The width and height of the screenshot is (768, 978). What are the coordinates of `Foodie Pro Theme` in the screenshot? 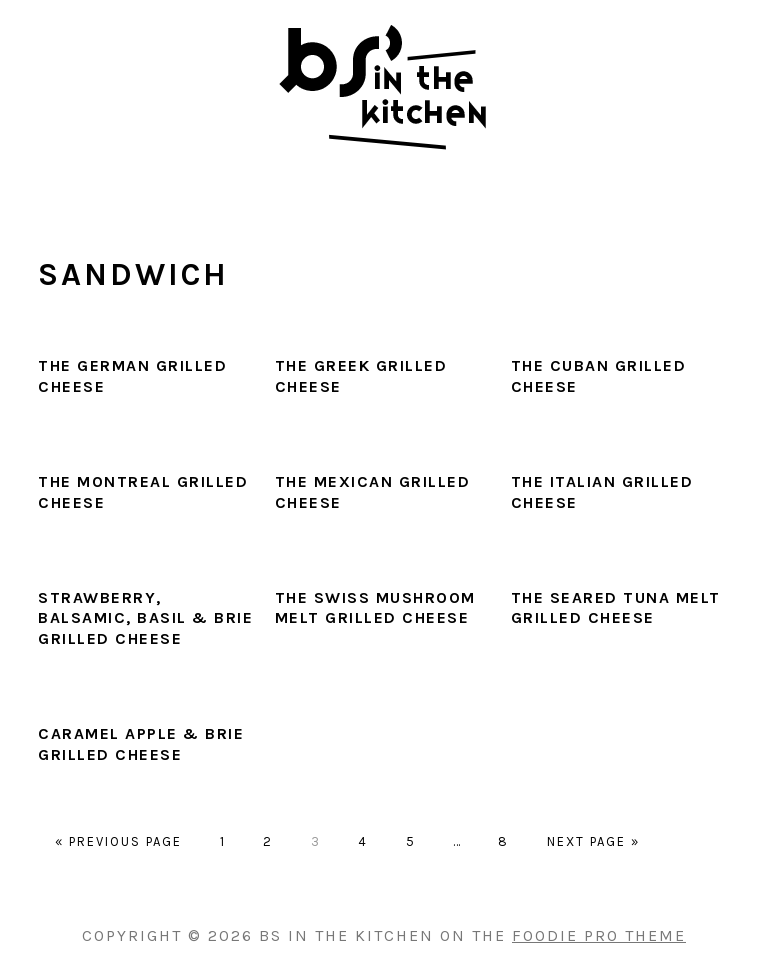 It's located at (599, 935).